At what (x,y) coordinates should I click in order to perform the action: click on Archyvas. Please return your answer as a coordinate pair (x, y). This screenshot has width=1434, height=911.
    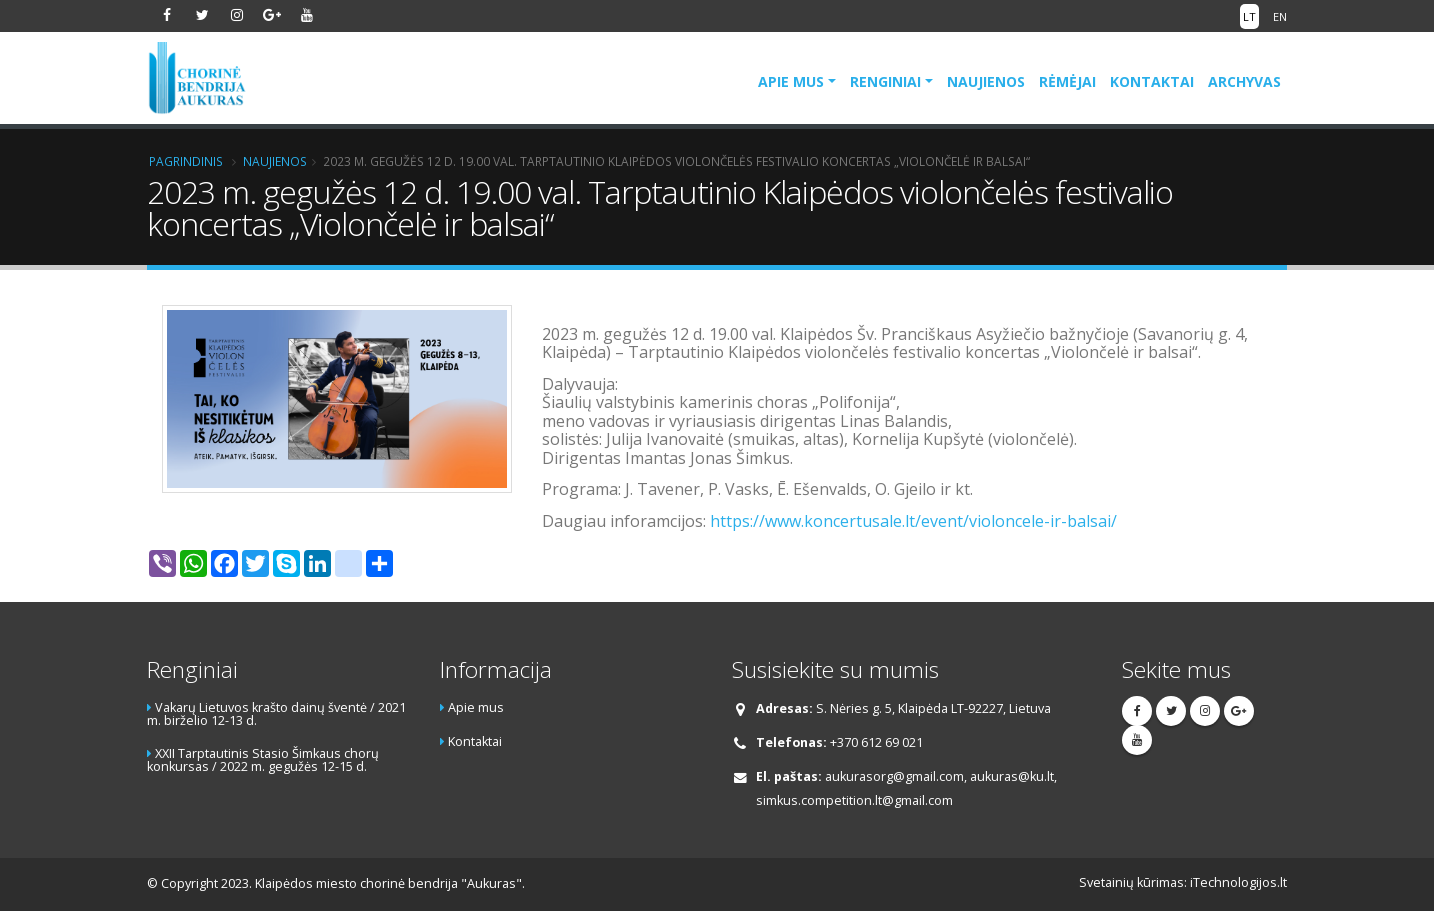
    Looking at the image, I should click on (1244, 81).